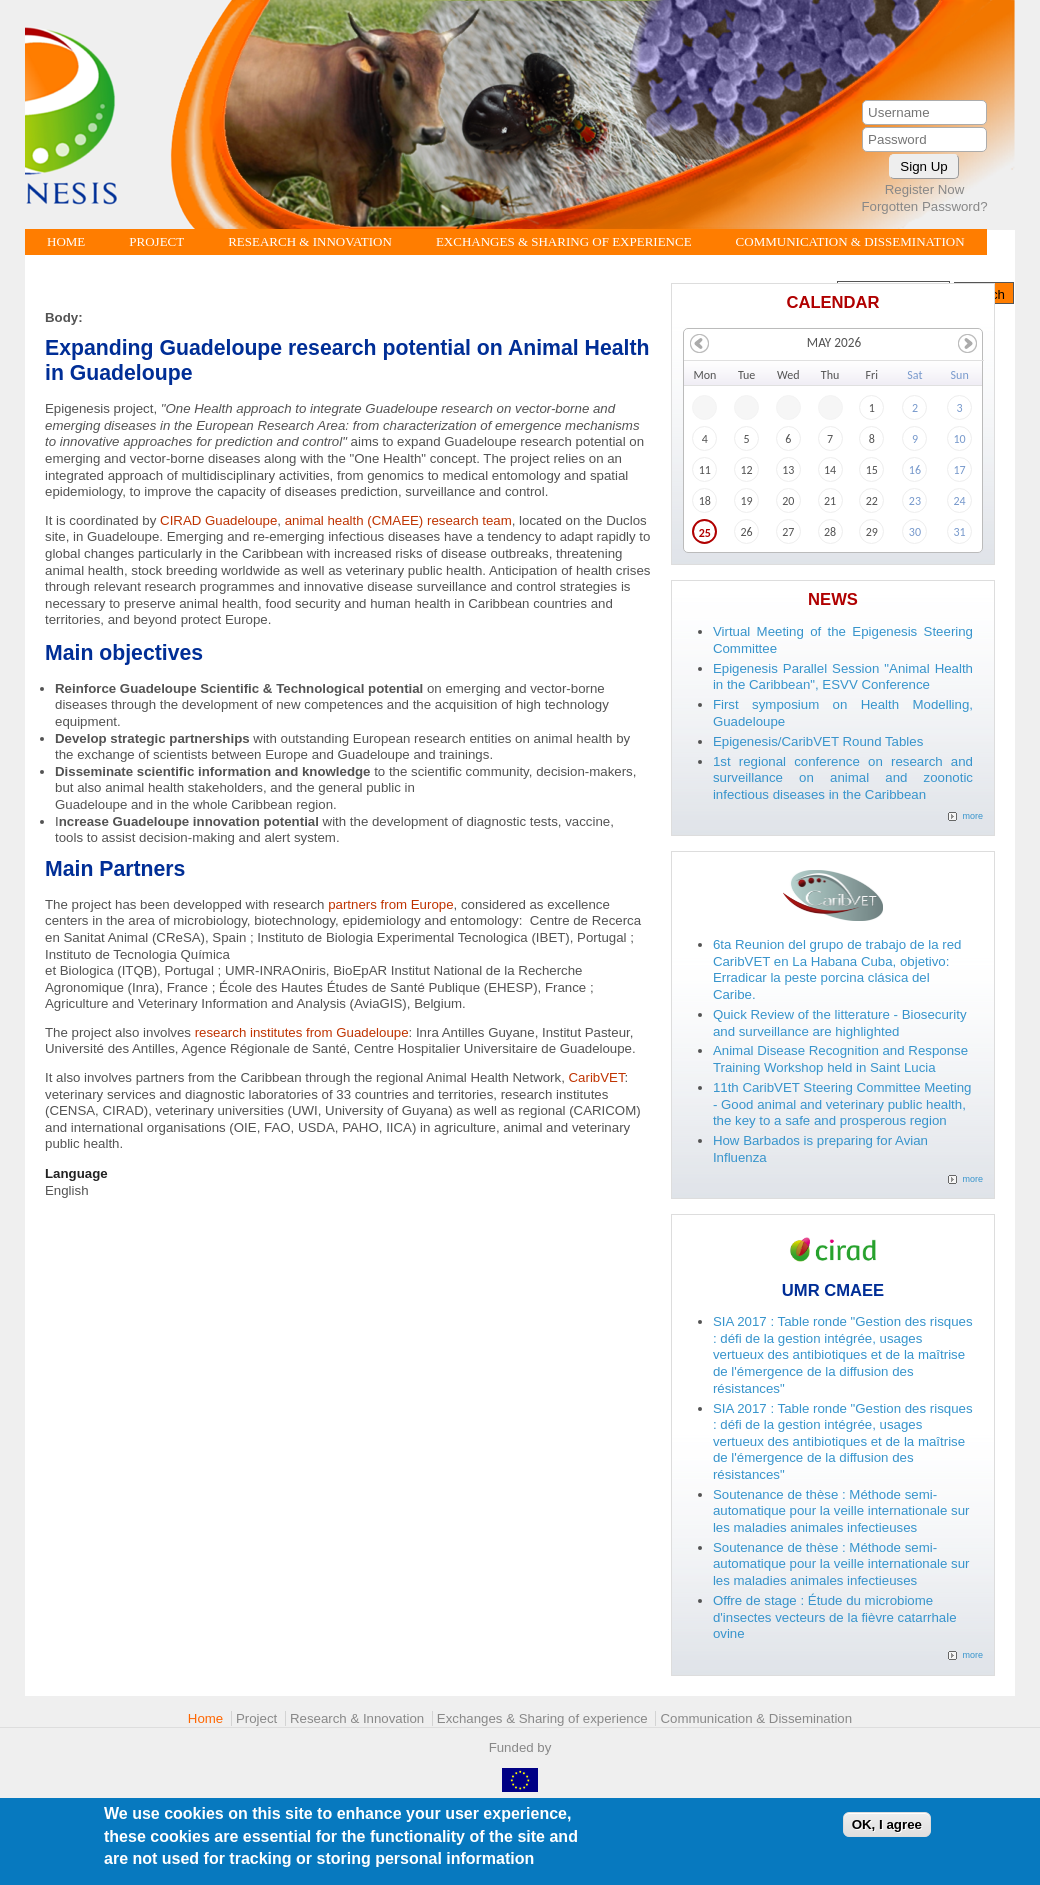 This screenshot has height=1885, width=1040. I want to click on Forgotten Password?, so click(924, 206).